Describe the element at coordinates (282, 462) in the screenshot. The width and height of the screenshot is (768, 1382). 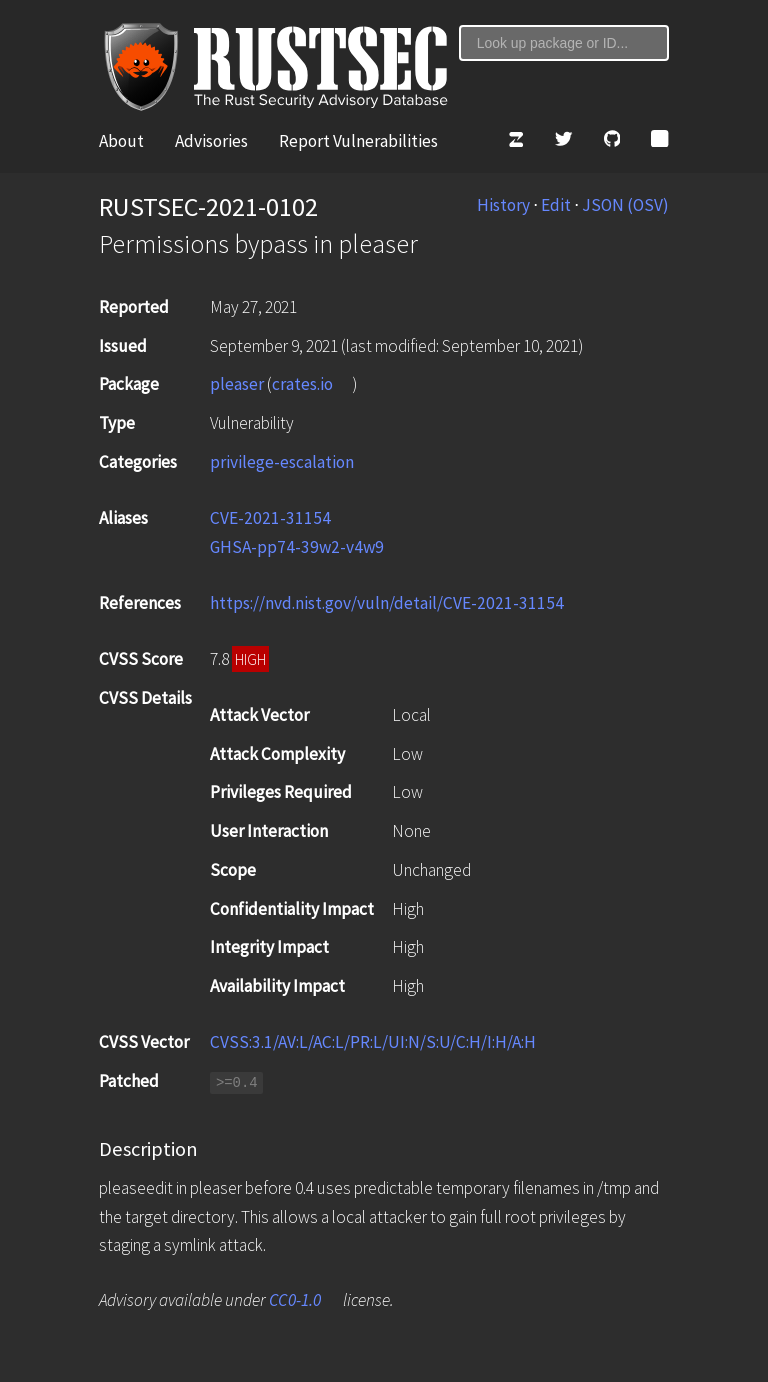
I see `privilege-escalation` at that location.